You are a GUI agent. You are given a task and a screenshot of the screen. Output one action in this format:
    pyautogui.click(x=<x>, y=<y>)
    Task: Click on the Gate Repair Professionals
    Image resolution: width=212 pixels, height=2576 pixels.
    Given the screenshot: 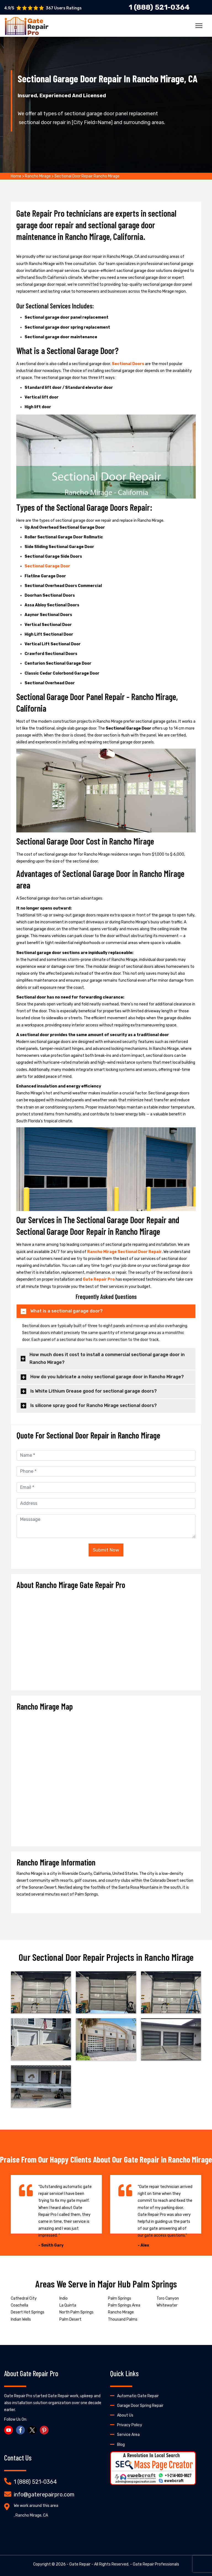 What is the action you would take?
    pyautogui.click(x=156, y=2564)
    